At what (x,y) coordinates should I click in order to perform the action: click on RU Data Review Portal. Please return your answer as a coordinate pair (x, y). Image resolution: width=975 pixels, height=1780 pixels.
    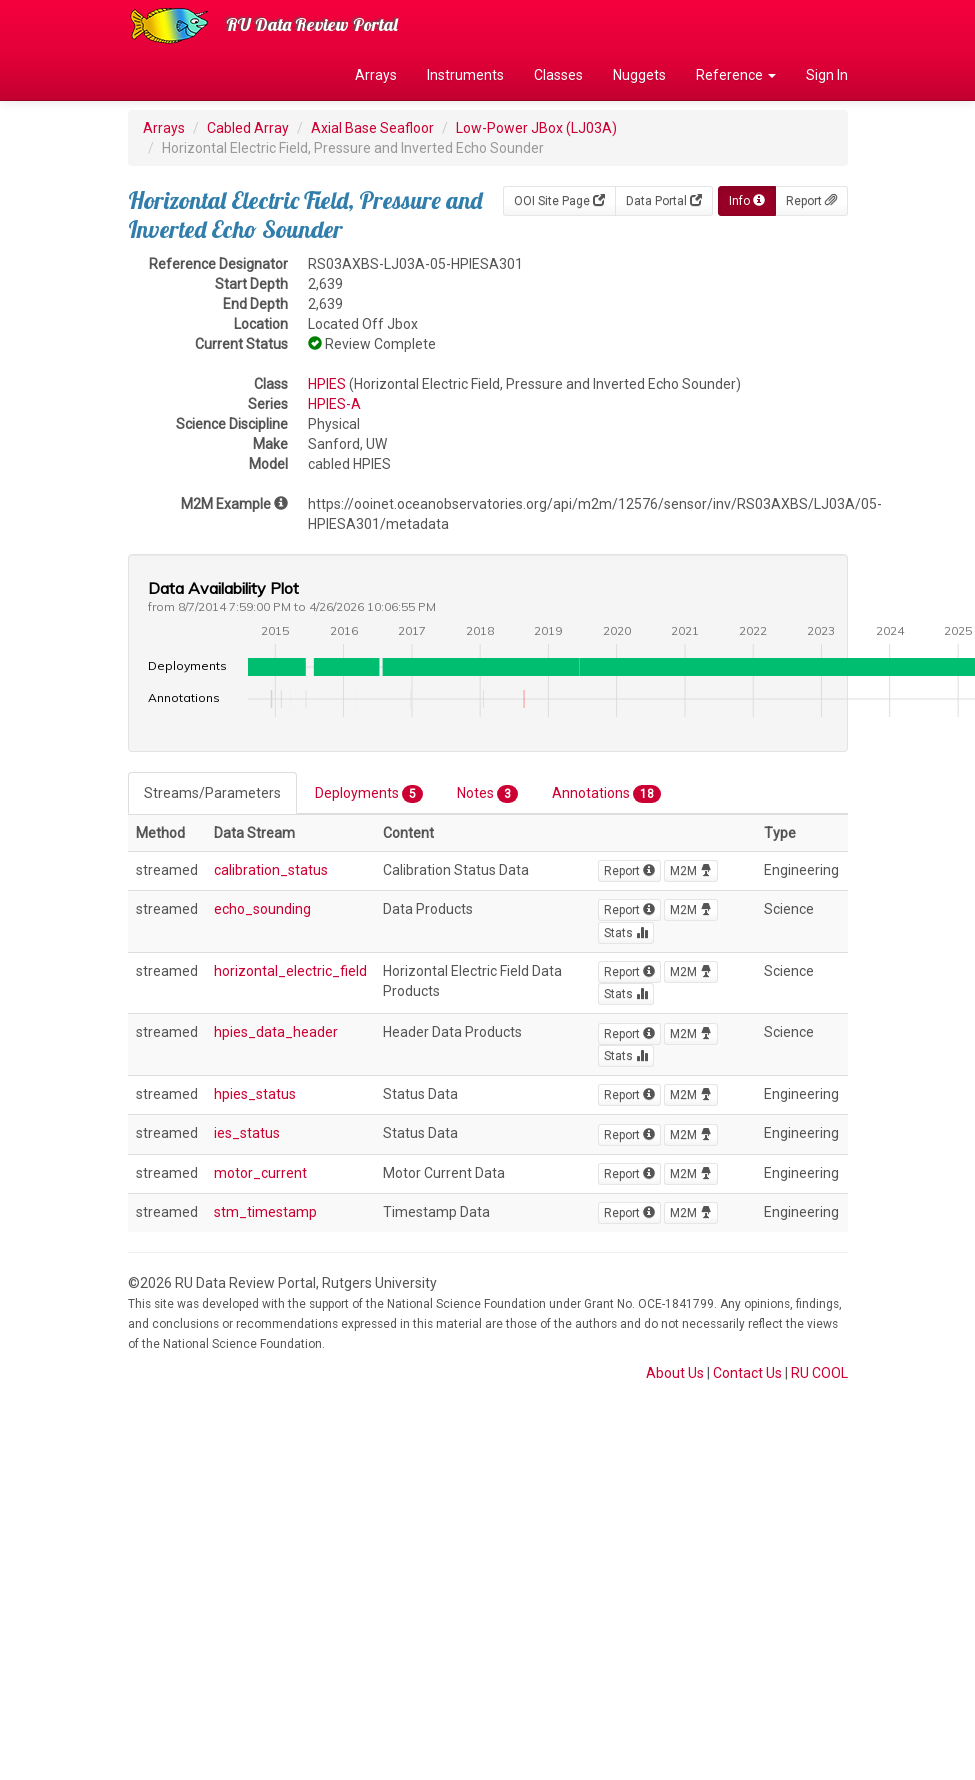
    Looking at the image, I should click on (312, 24).